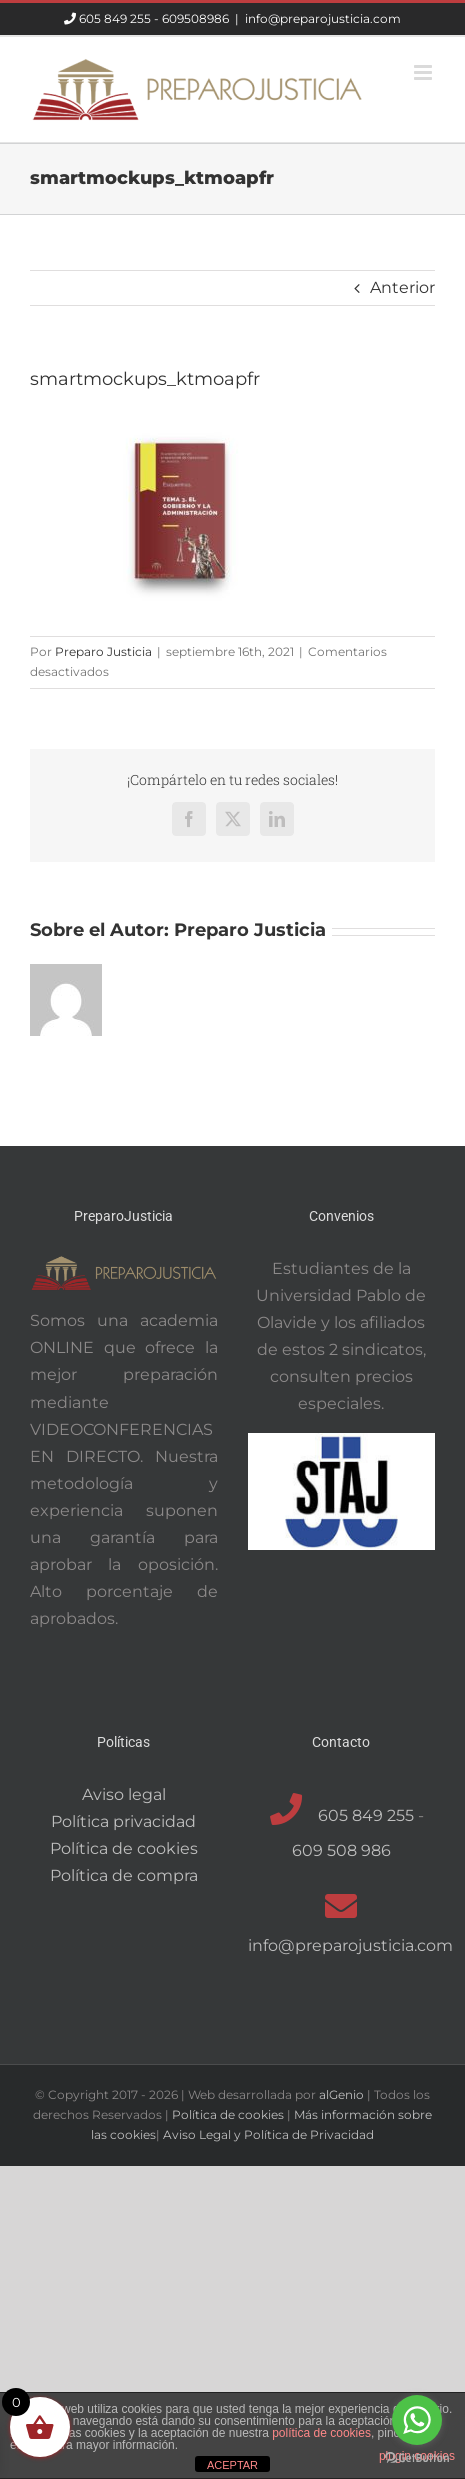 The image size is (465, 2479). What do you see at coordinates (323, 18) in the screenshot?
I see `info@preparojusticia.com` at bounding box center [323, 18].